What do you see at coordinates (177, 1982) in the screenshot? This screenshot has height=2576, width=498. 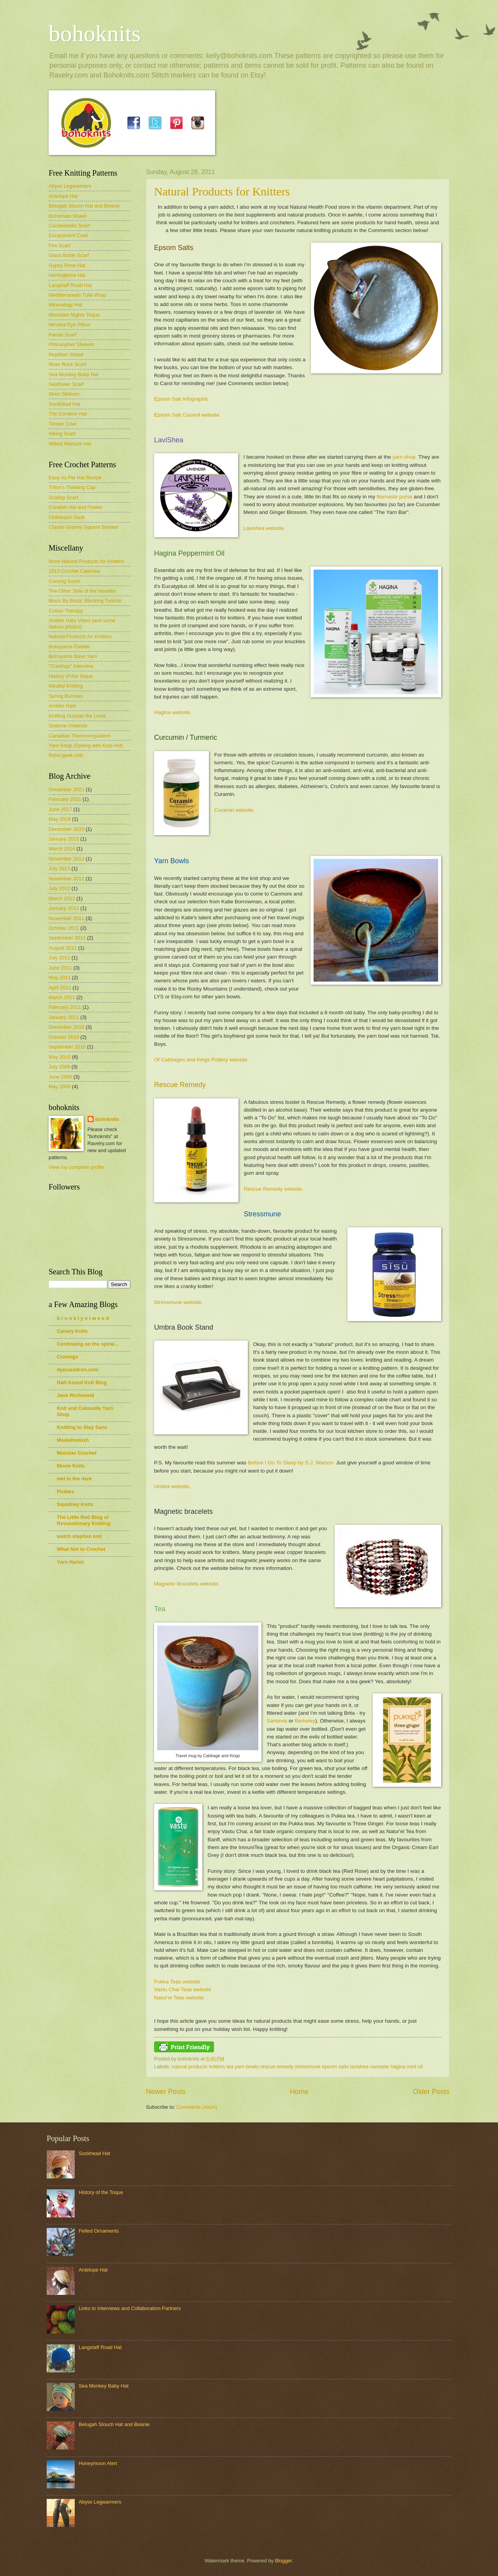 I see `Pukka Teas website` at bounding box center [177, 1982].